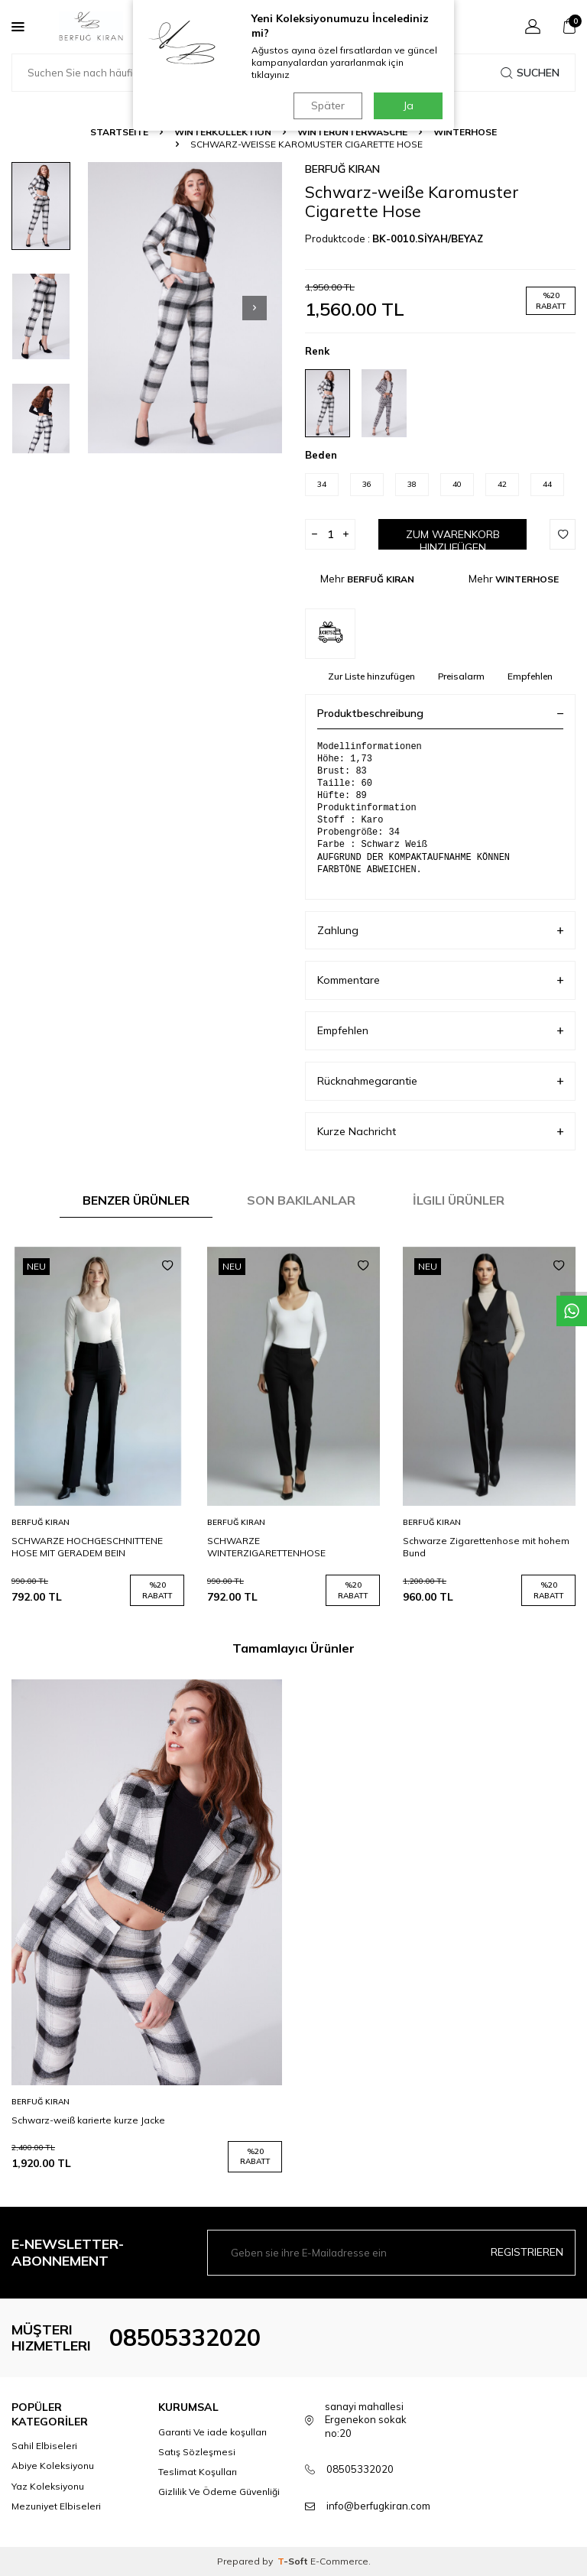 The height and width of the screenshot is (2576, 587). I want to click on Schwarz-weiß karierte kurze Jacke, so click(88, 2120).